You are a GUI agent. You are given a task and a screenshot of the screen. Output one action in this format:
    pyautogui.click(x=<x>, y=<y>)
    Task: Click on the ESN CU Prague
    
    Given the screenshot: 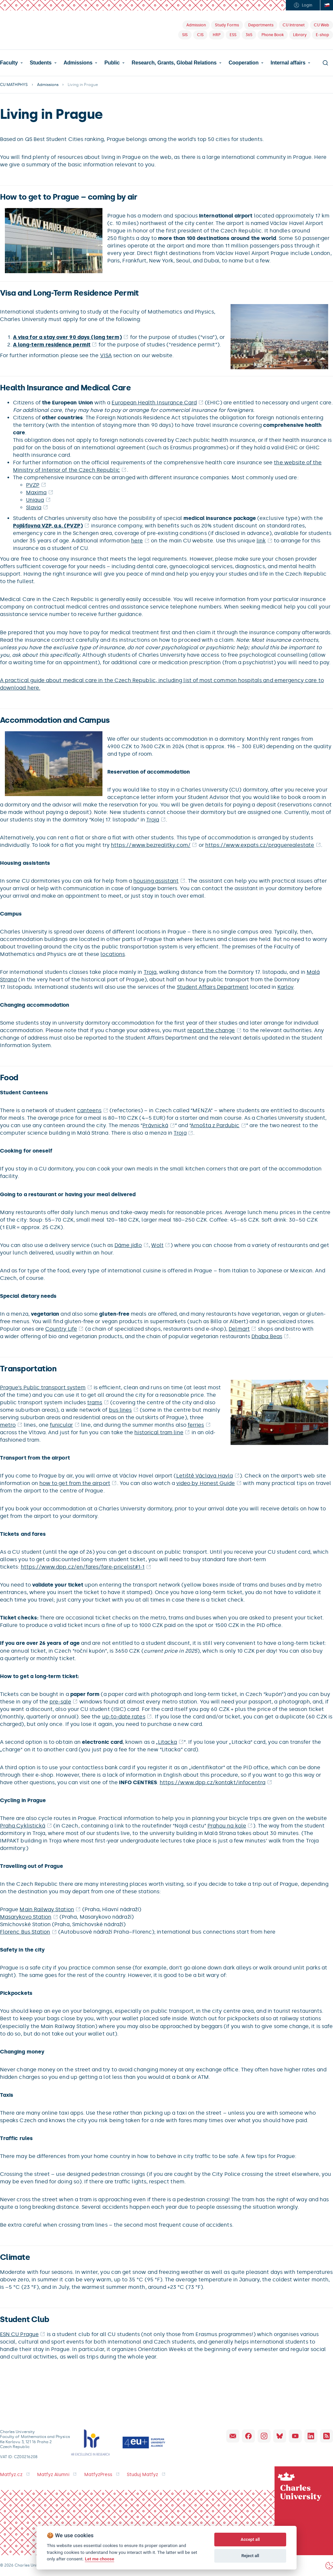 What is the action you would take?
    pyautogui.click(x=19, y=2334)
    